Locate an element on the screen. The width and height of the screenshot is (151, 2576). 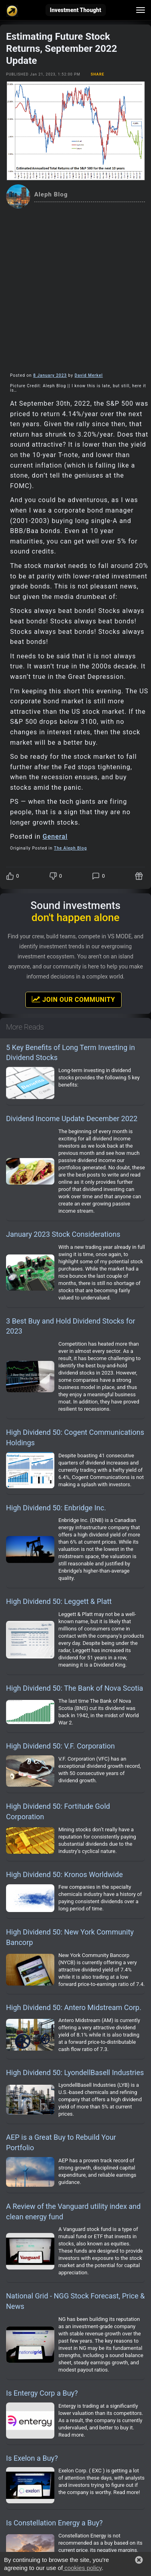
High Dividend 50: Leggett & Platt is located at coordinates (59, 1601).